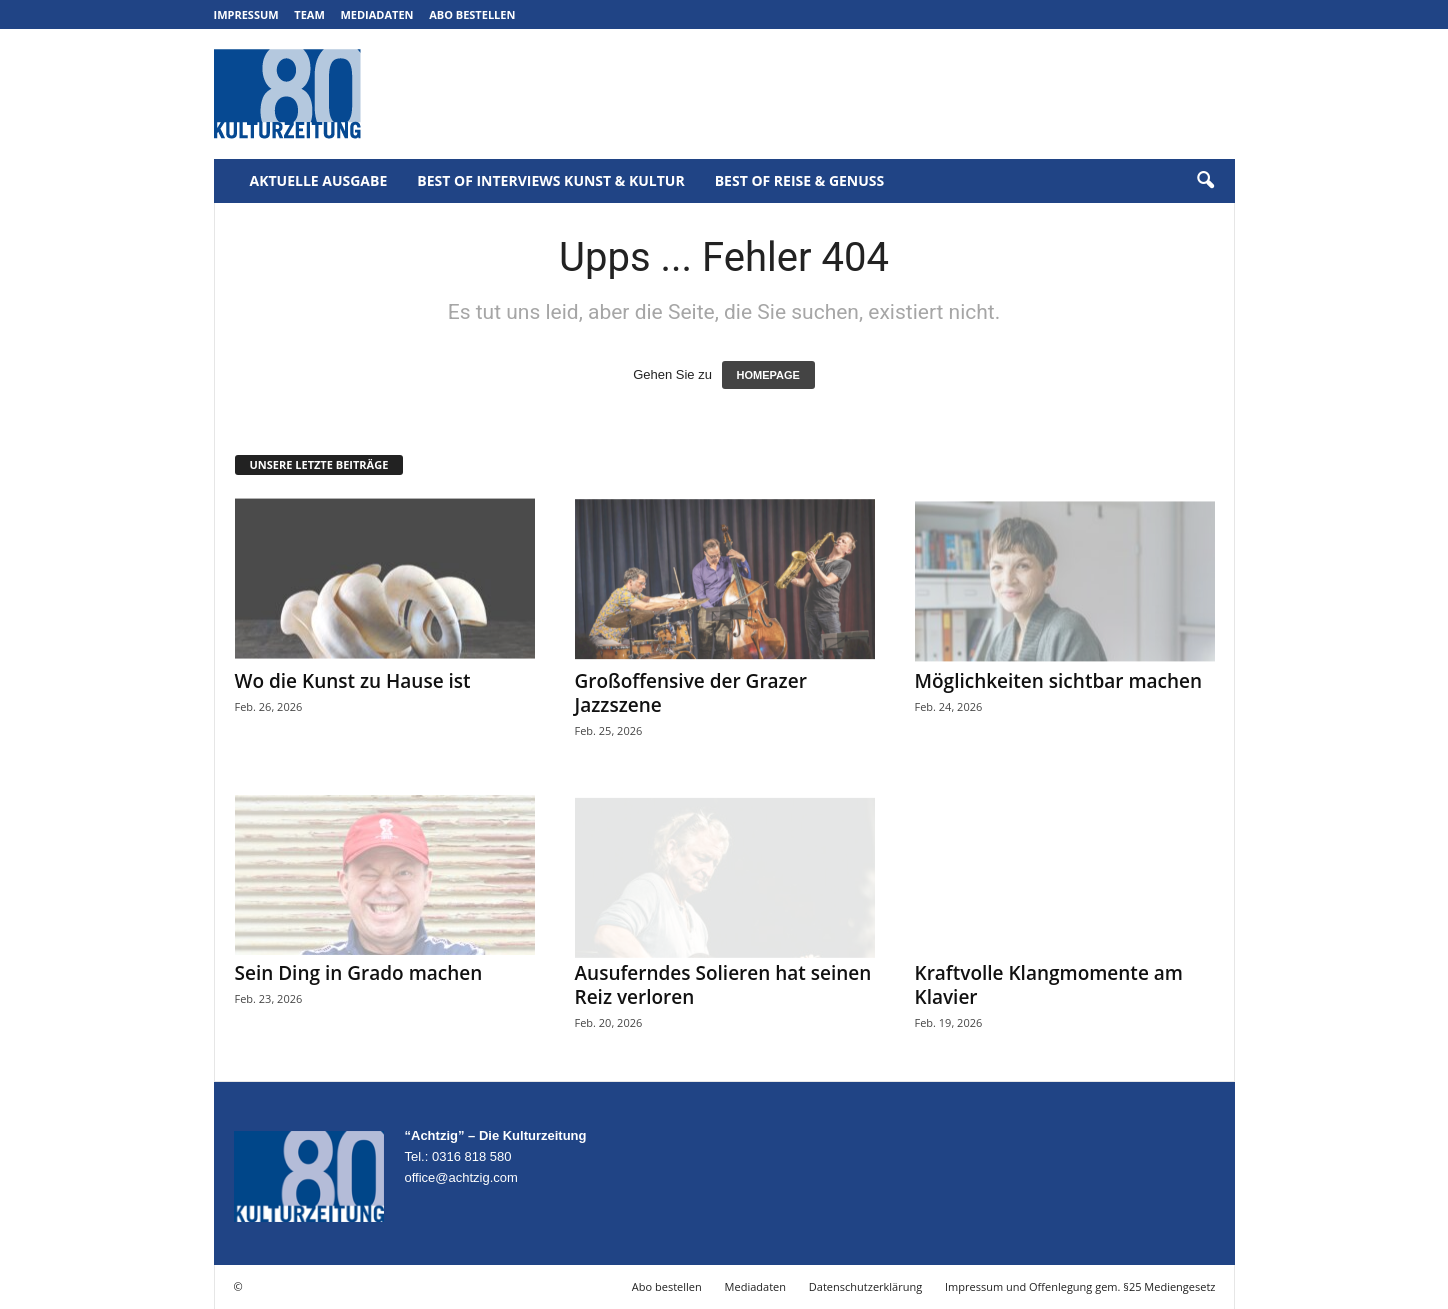  Describe the element at coordinates (1049, 985) in the screenshot. I see `Kraftvolle Klangmomente am Klavier` at that location.